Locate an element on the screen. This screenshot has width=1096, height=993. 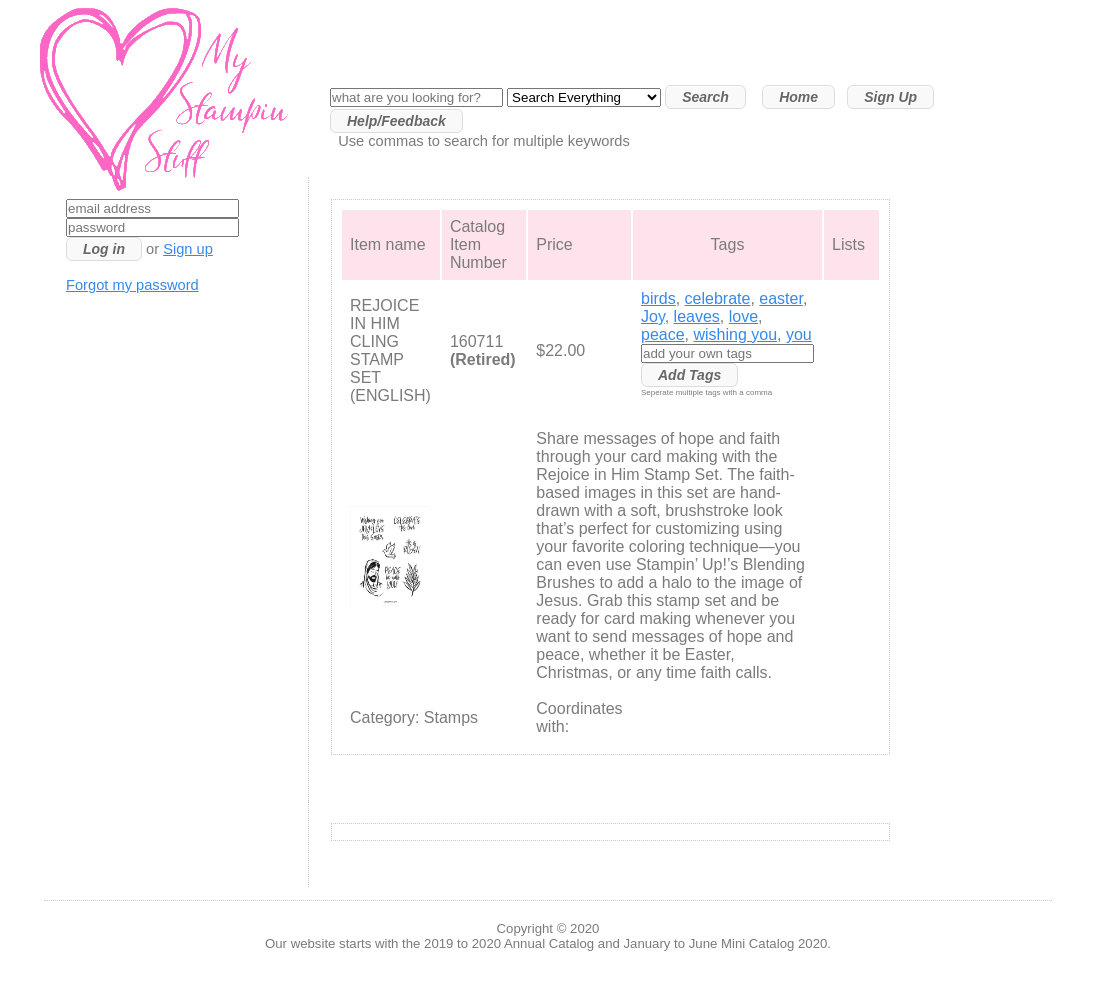
wishing you is located at coordinates (735, 334).